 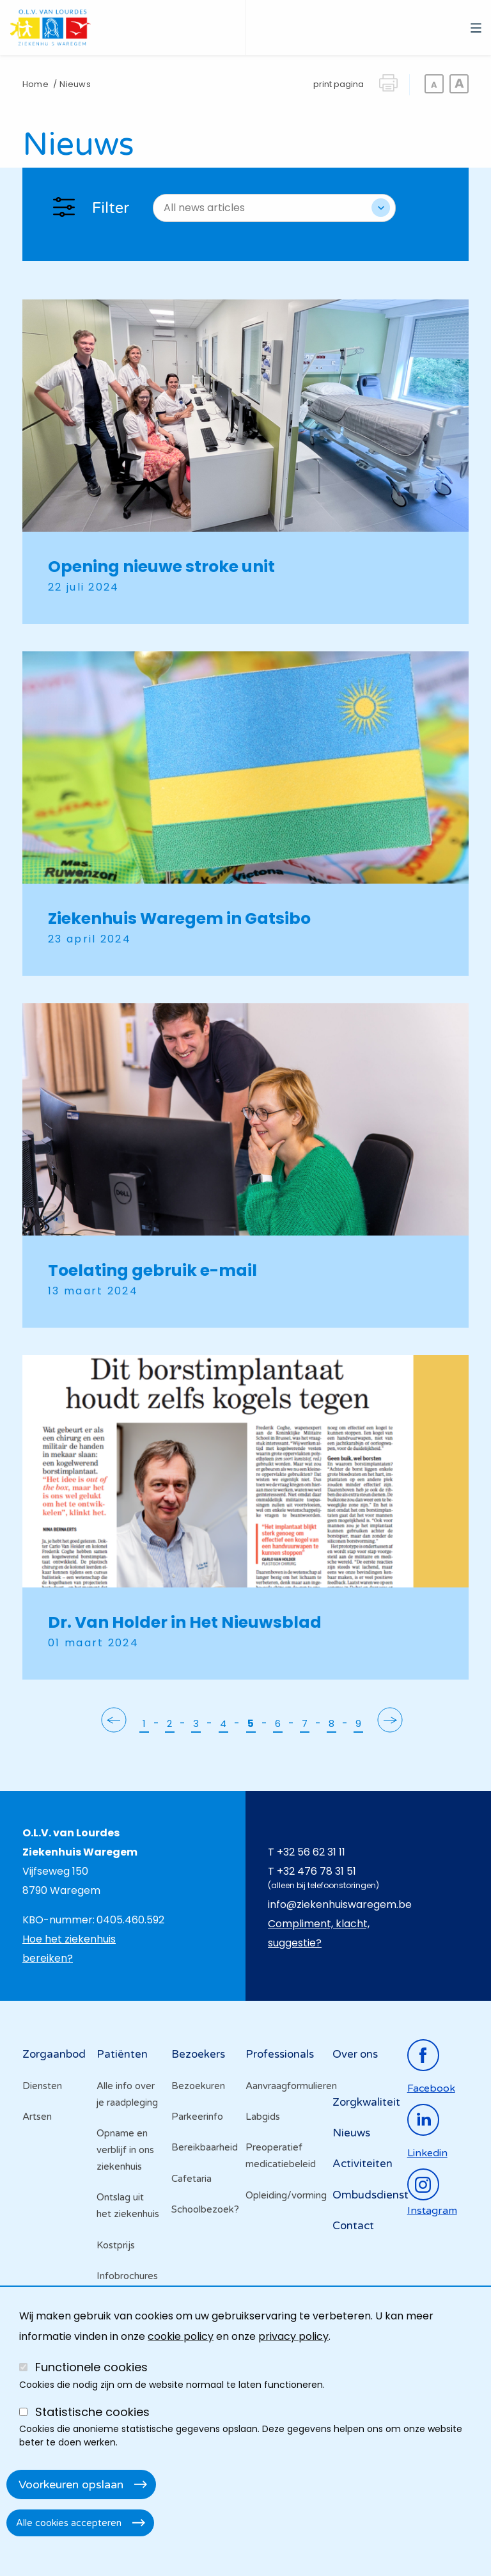 What do you see at coordinates (355, 2054) in the screenshot?
I see `Over ons` at bounding box center [355, 2054].